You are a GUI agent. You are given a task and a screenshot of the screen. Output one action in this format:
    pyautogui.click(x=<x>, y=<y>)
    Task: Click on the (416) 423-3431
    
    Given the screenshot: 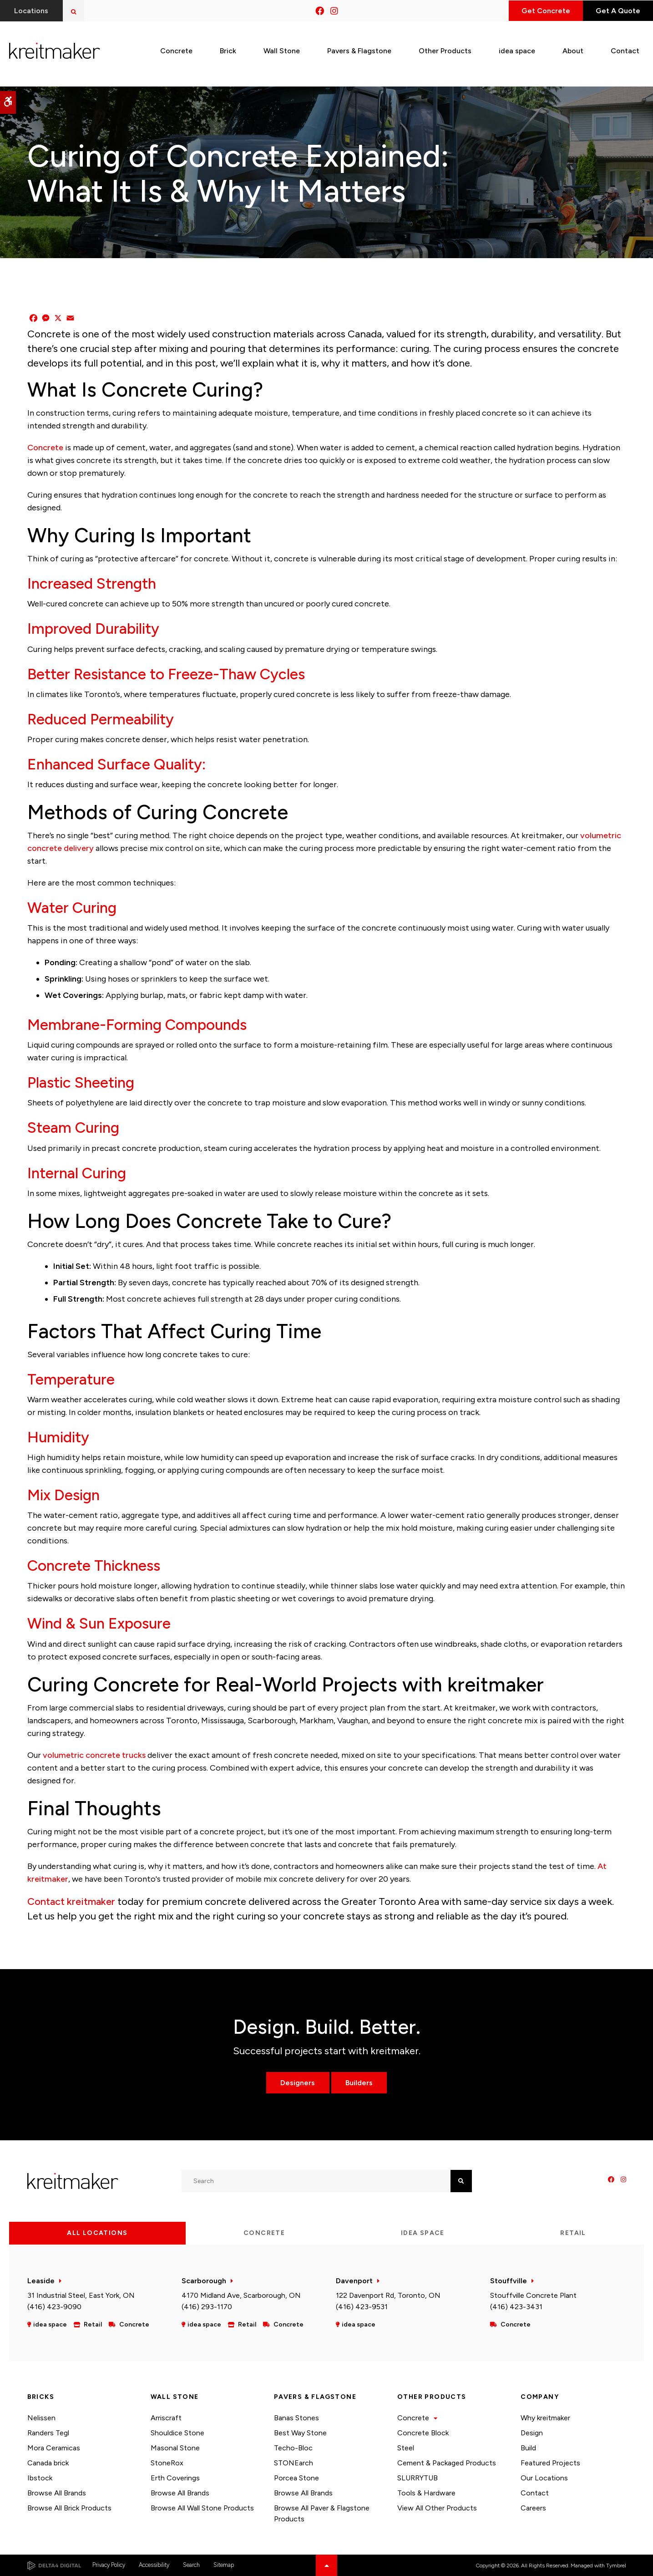 What is the action you would take?
    pyautogui.click(x=516, y=2306)
    